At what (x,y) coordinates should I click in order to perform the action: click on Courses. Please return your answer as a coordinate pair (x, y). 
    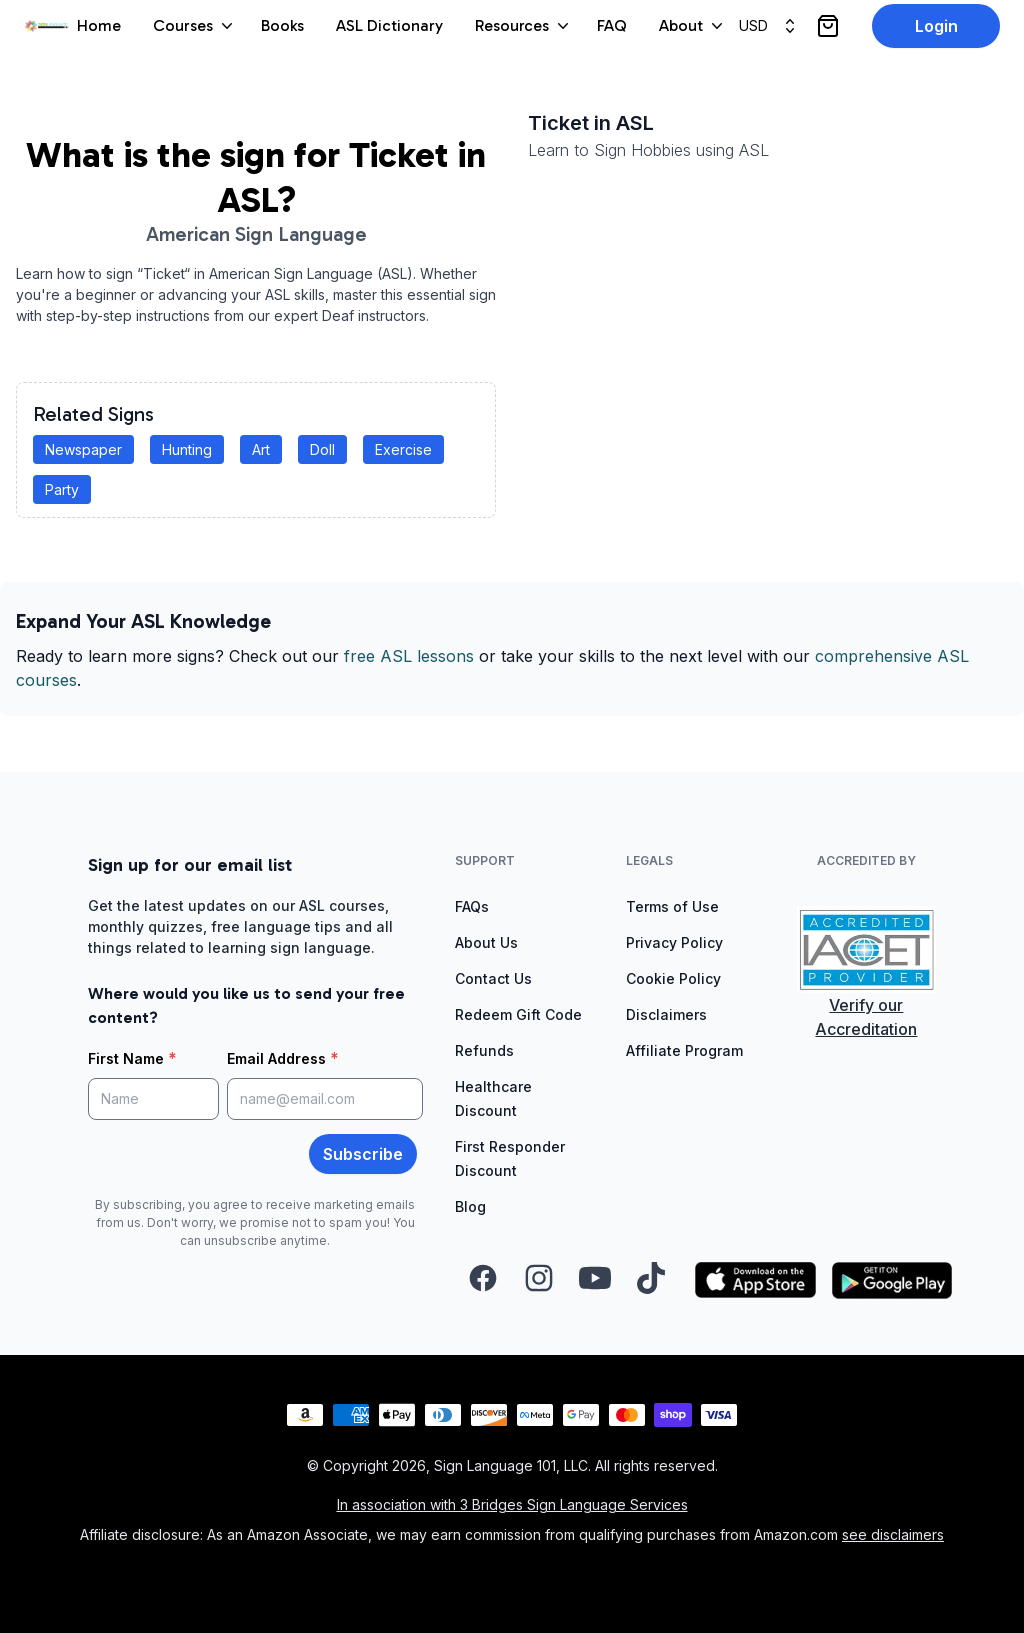
    Looking at the image, I should click on (195, 26).